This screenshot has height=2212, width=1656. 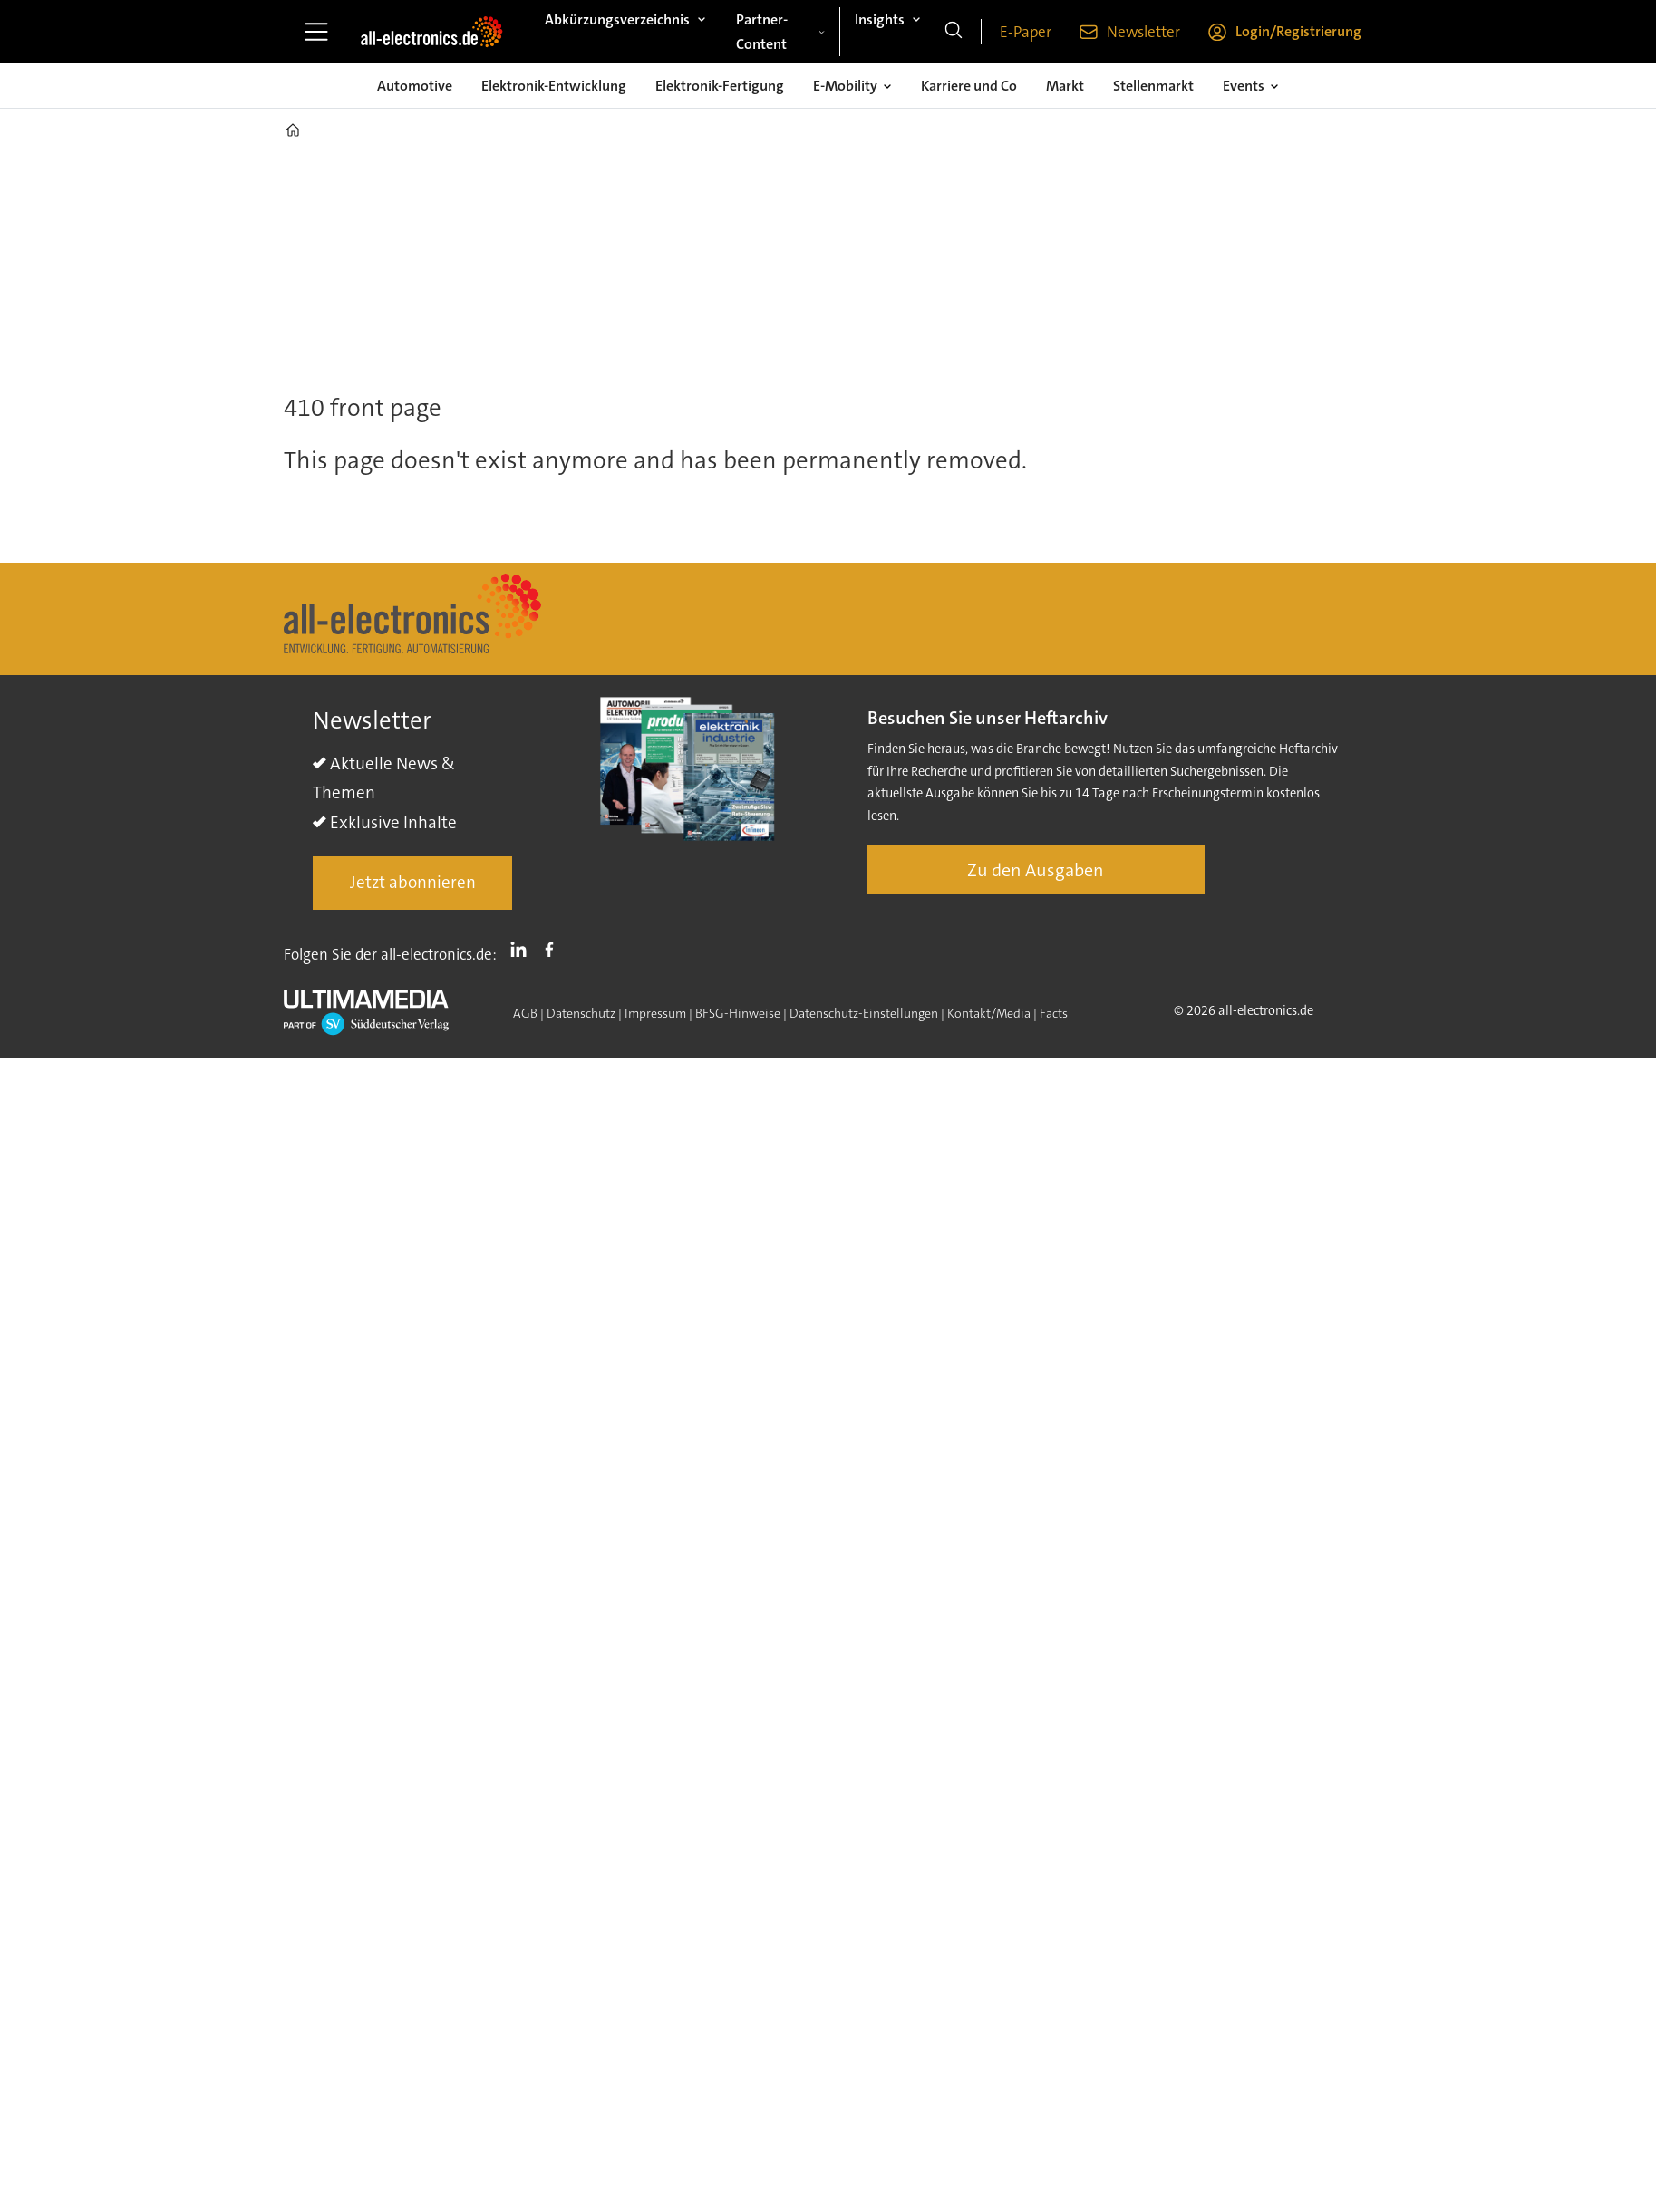 What do you see at coordinates (880, 19) in the screenshot?
I see `Insights` at bounding box center [880, 19].